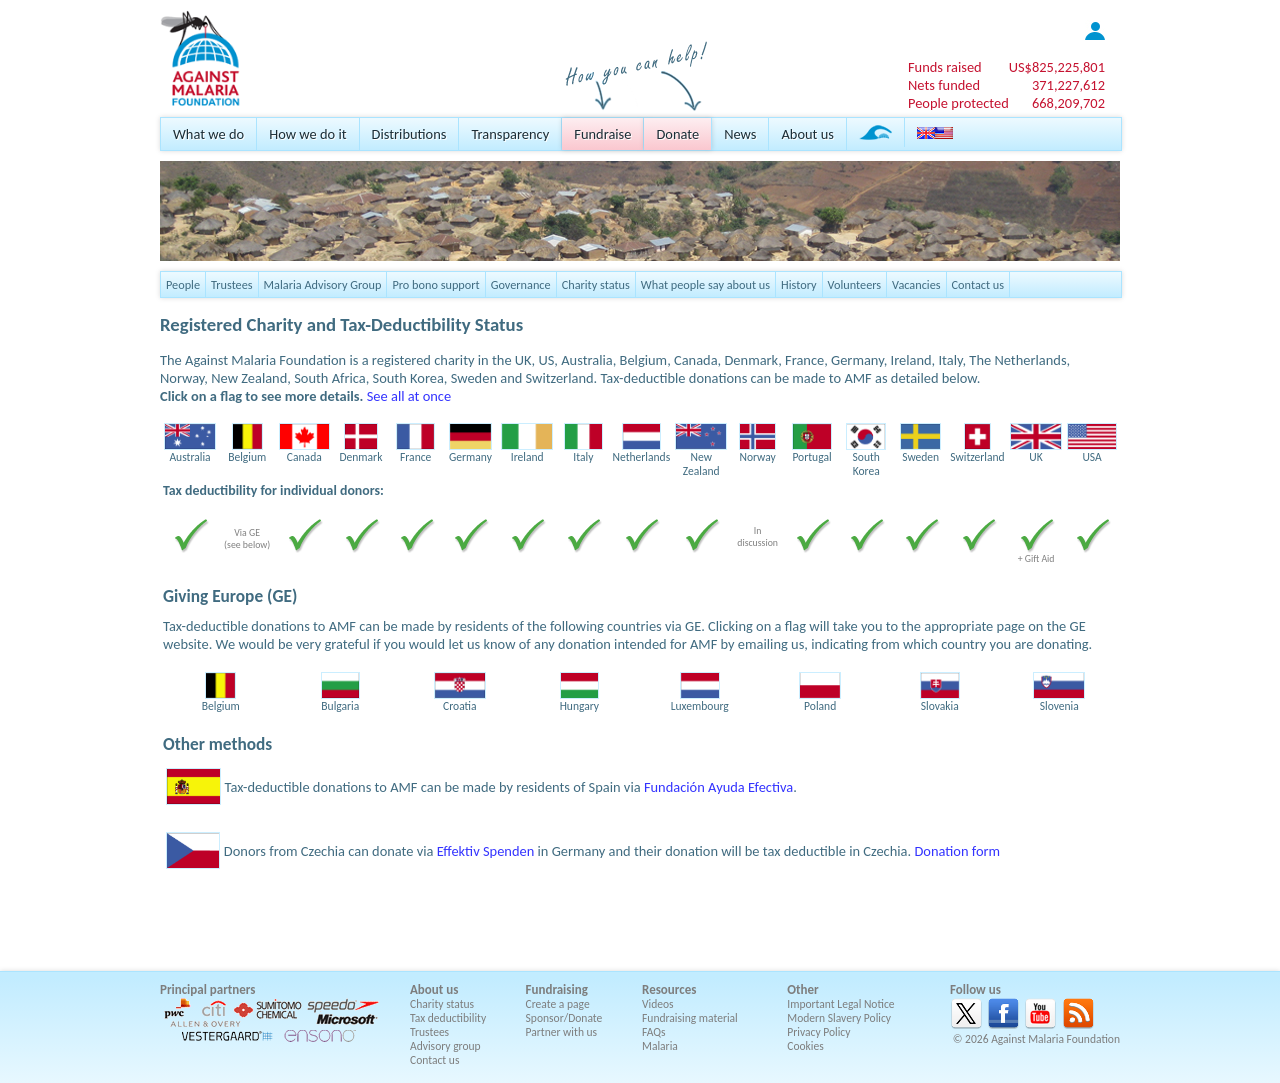 This screenshot has width=1280, height=1083. I want to click on Fundación Ayuda Efectiva, so click(718, 787).